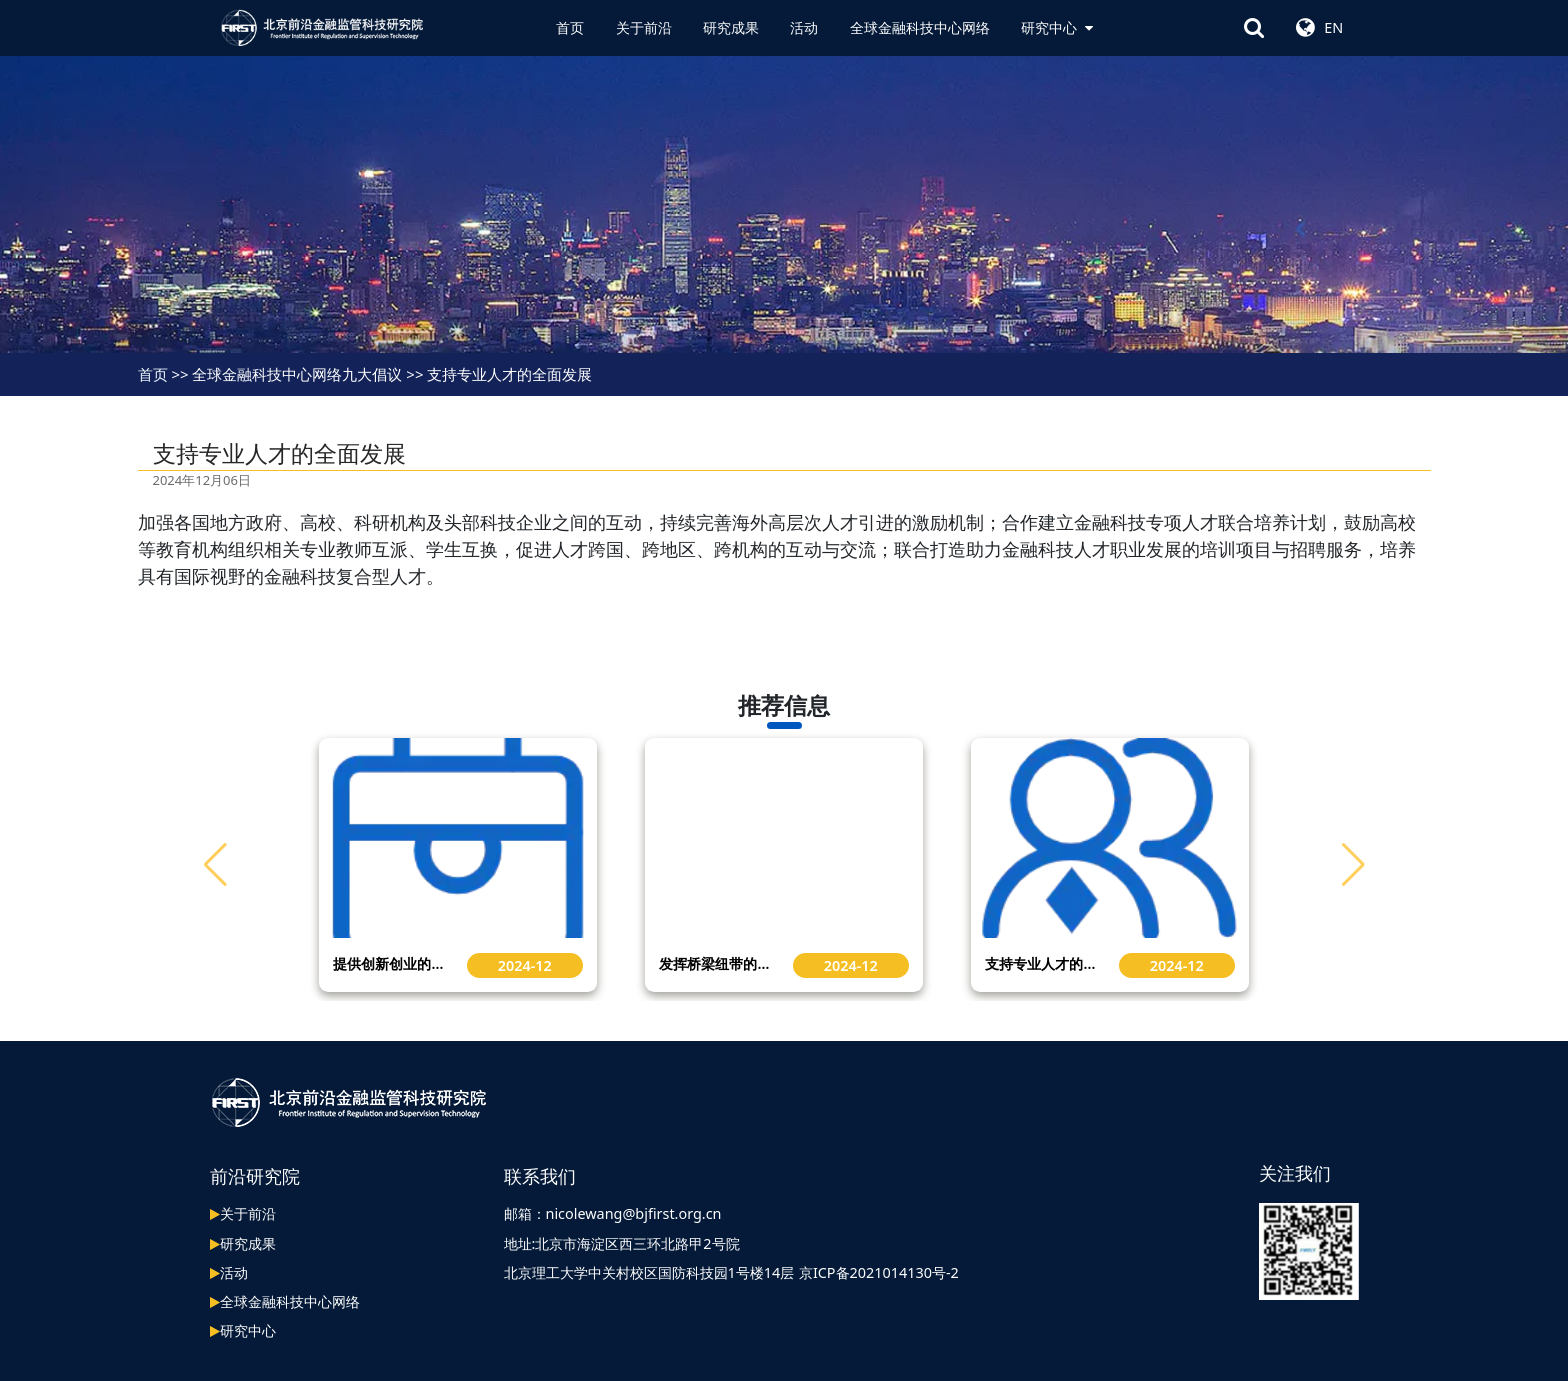 The image size is (1568, 1381). Describe the element at coordinates (644, 27) in the screenshot. I see `关于前沿` at that location.